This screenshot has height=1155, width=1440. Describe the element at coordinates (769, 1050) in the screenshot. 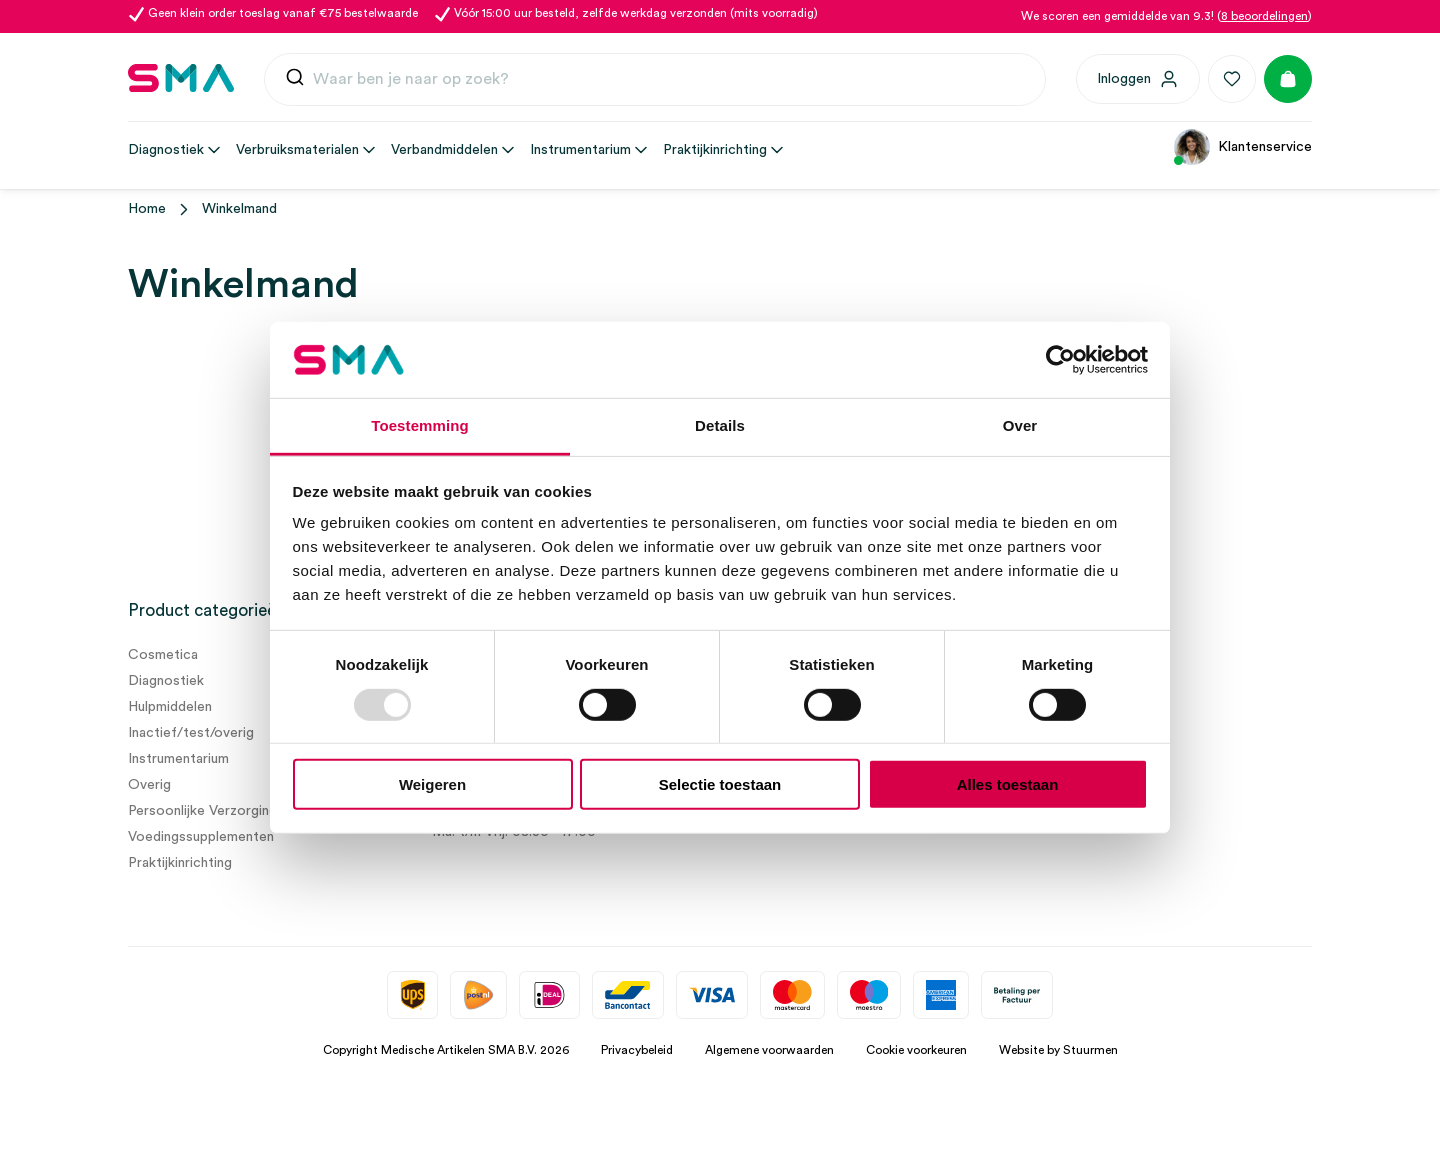

I see `Algemene voorwaarden` at that location.